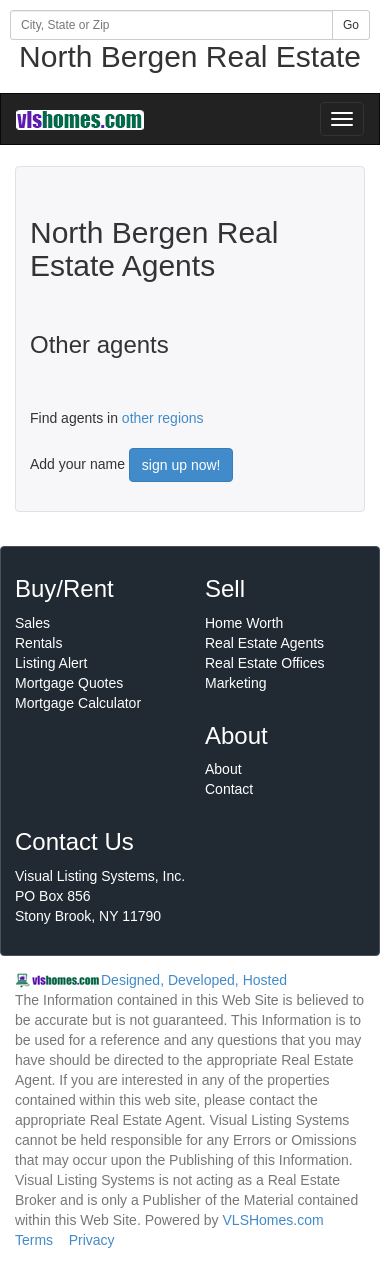 The image size is (380, 1280). I want to click on VLSHomes.com, so click(273, 1220).